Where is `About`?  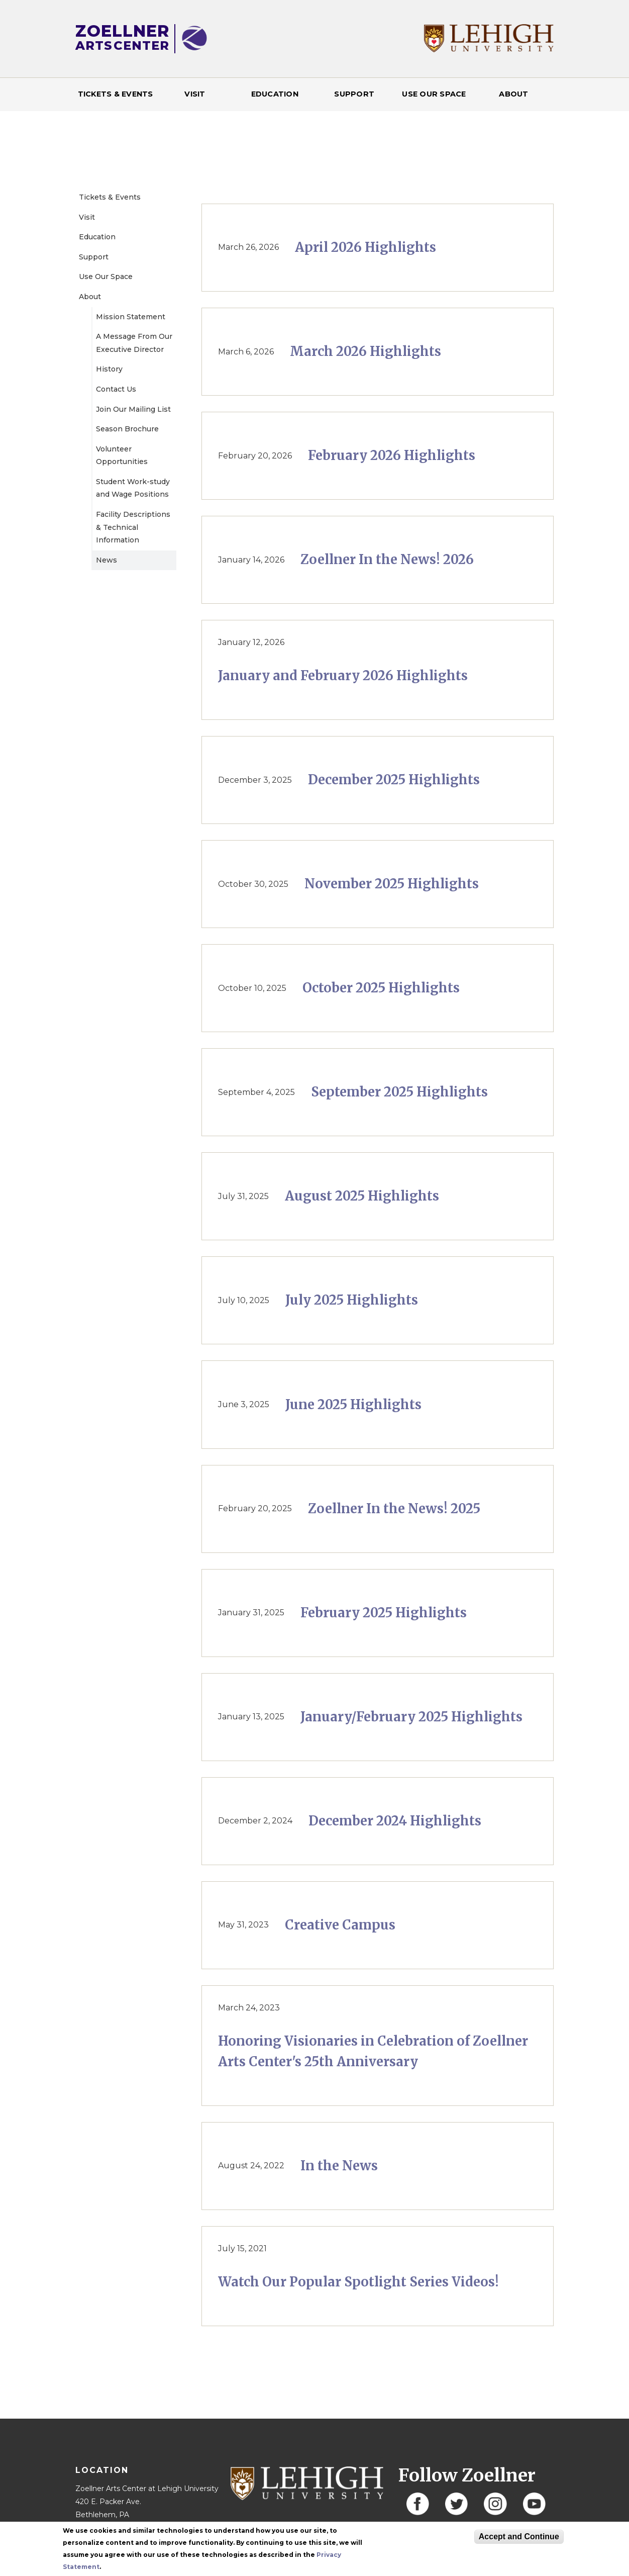 About is located at coordinates (513, 94).